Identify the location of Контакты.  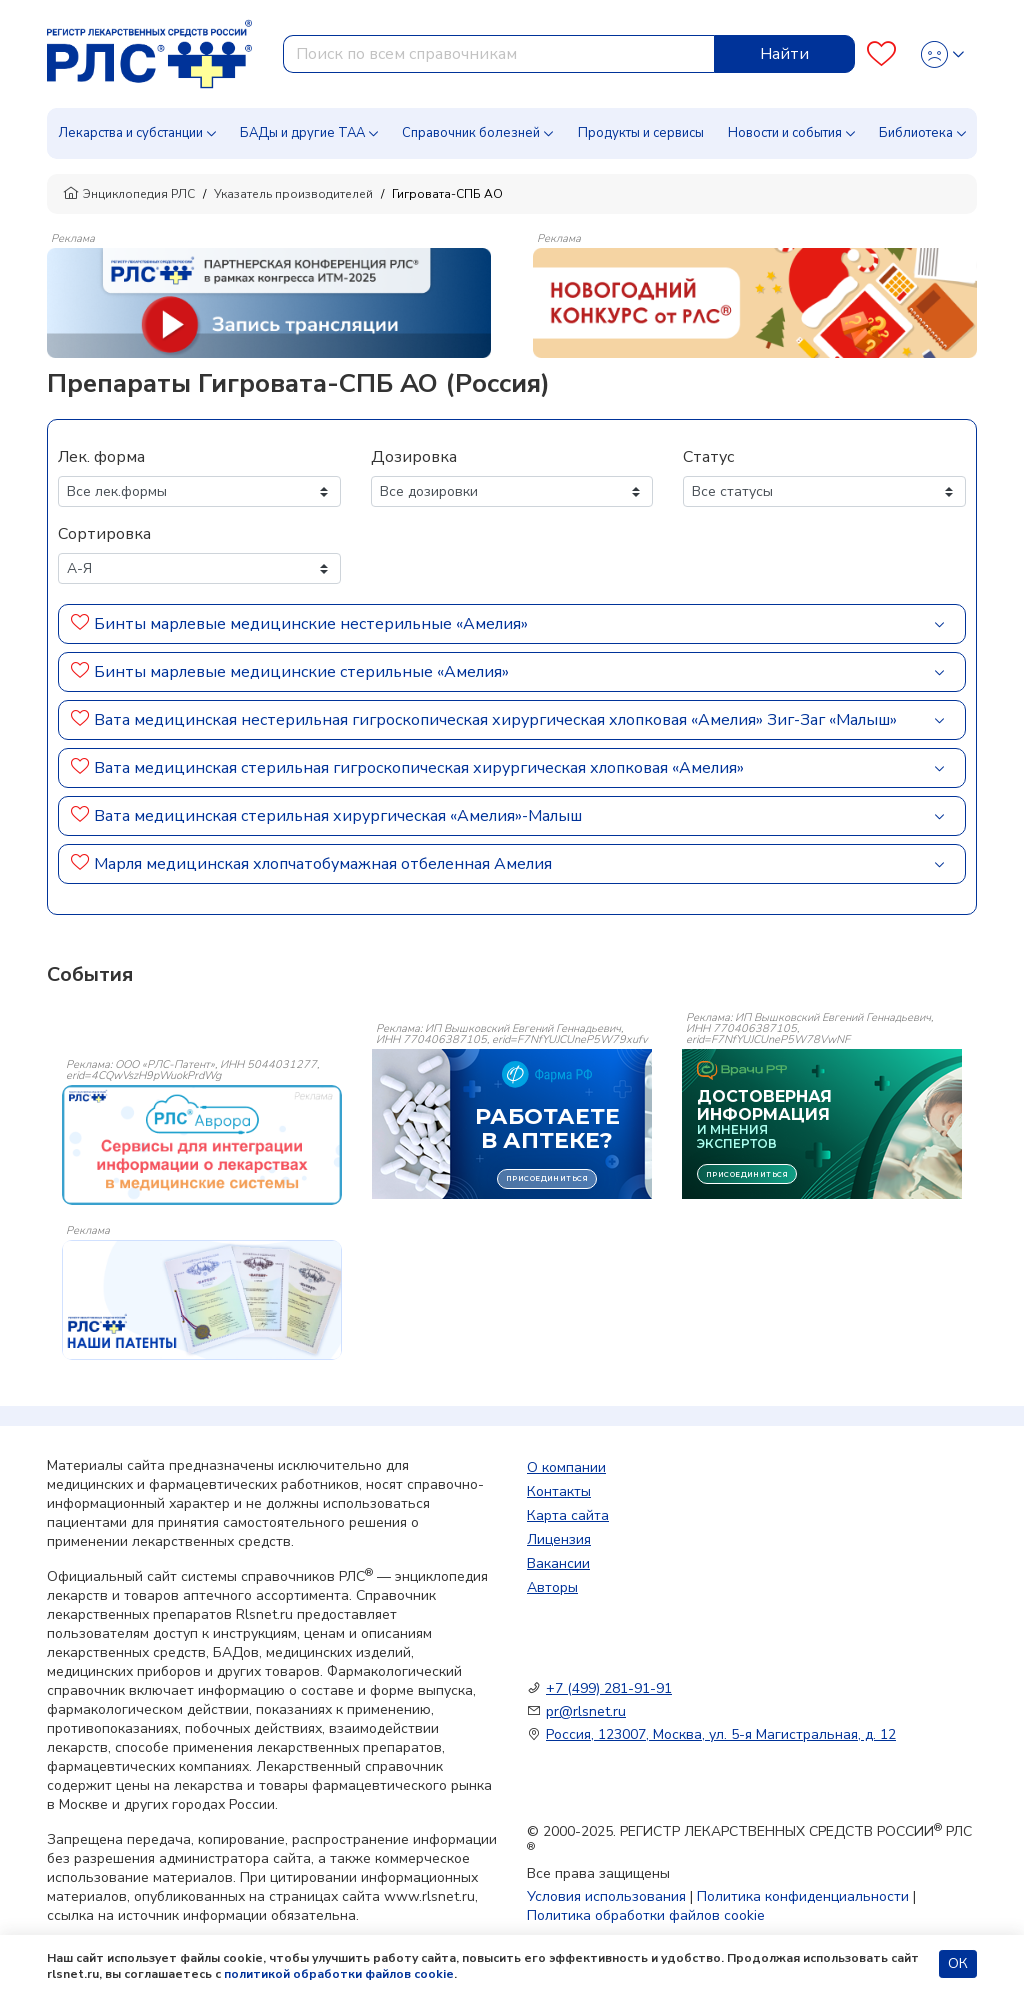
(559, 1491).